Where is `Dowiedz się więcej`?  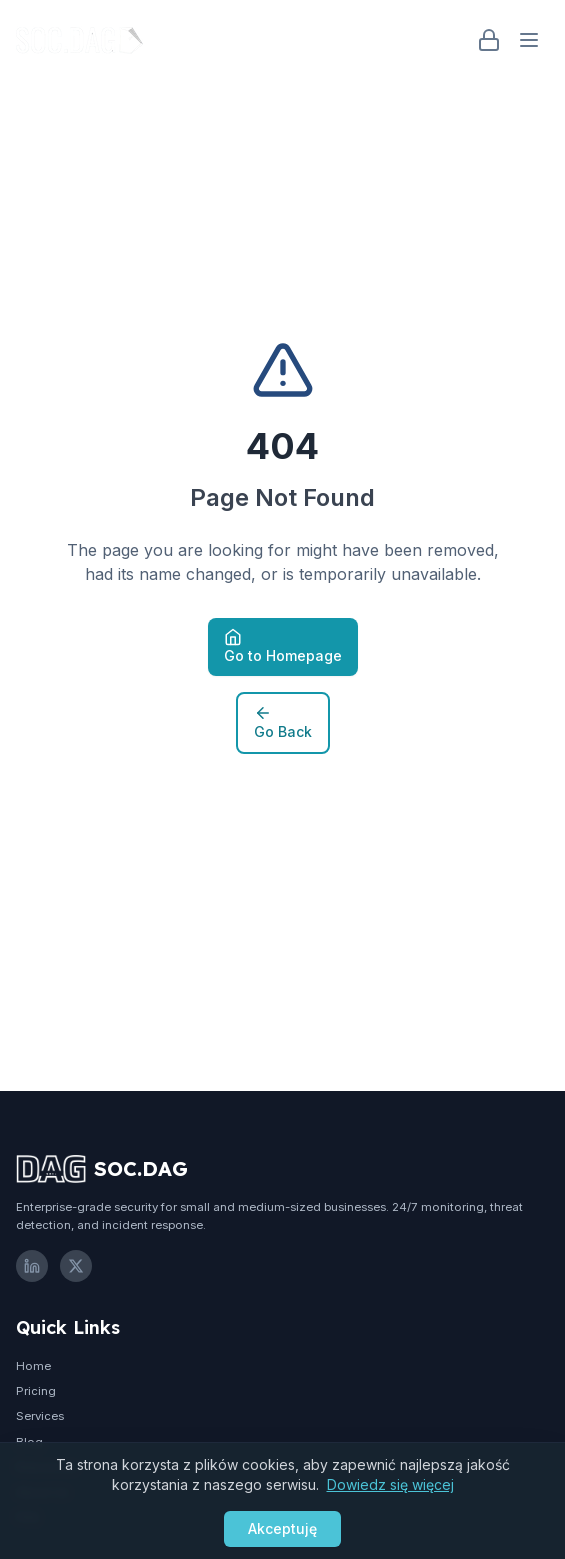
Dowiedz się więcej is located at coordinates (390, 1484).